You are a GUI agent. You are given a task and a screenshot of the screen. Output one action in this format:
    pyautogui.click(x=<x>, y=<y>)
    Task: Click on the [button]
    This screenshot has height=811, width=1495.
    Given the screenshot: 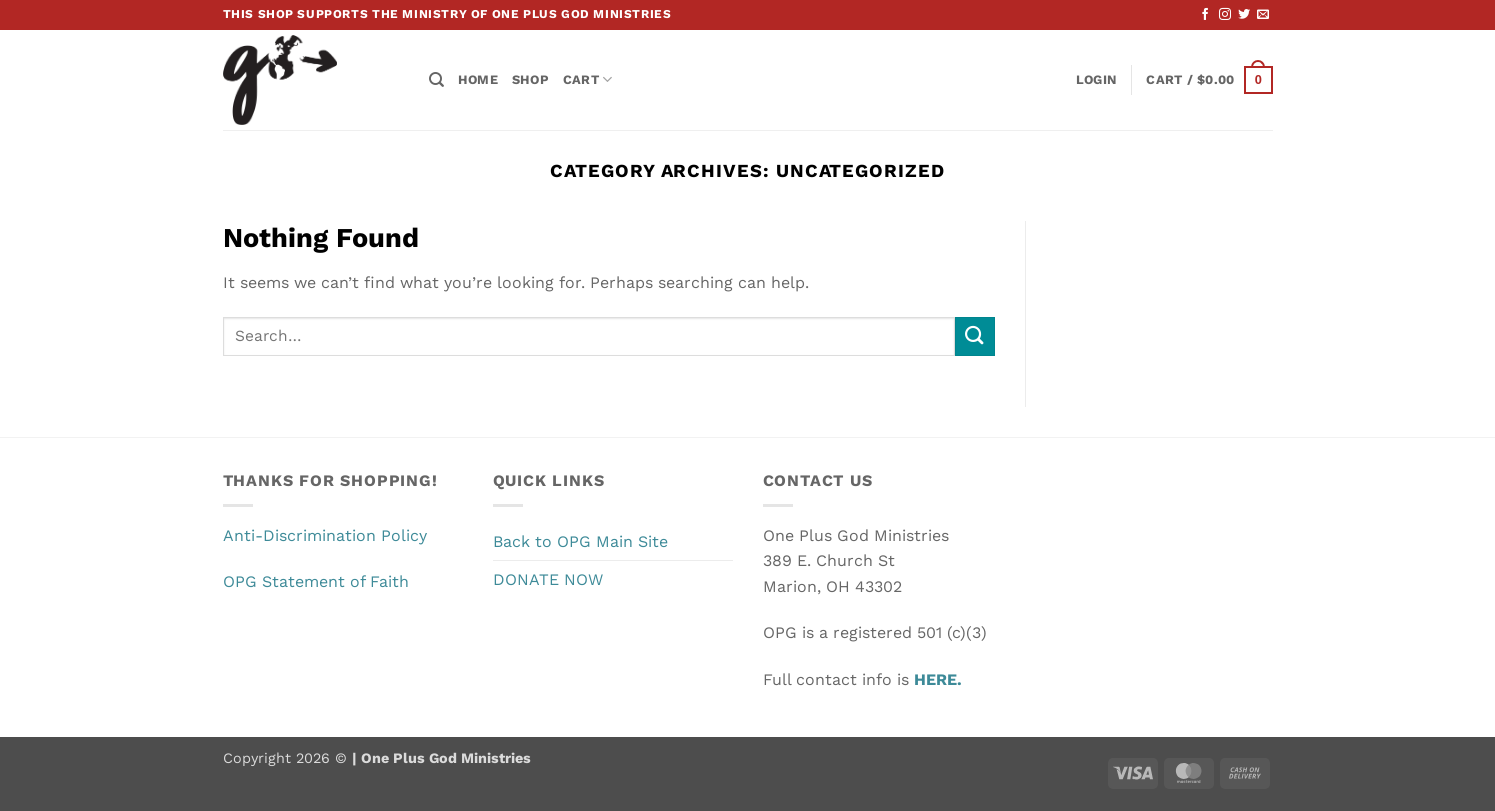 What is the action you would take?
    pyautogui.click(x=1096, y=80)
    